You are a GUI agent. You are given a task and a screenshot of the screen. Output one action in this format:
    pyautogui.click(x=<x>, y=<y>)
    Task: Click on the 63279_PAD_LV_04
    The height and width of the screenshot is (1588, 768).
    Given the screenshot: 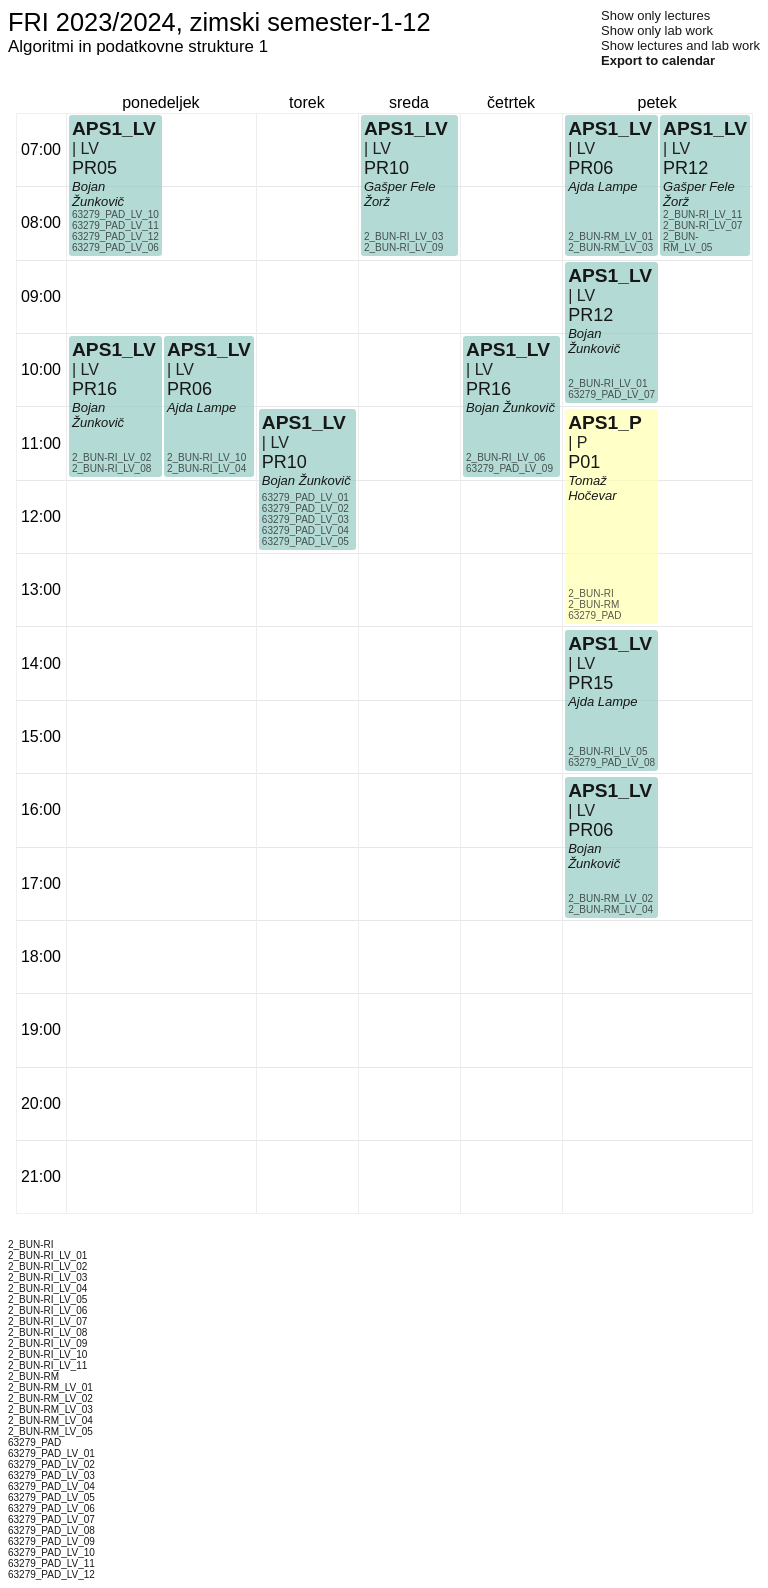 What is the action you would take?
    pyautogui.click(x=305, y=530)
    